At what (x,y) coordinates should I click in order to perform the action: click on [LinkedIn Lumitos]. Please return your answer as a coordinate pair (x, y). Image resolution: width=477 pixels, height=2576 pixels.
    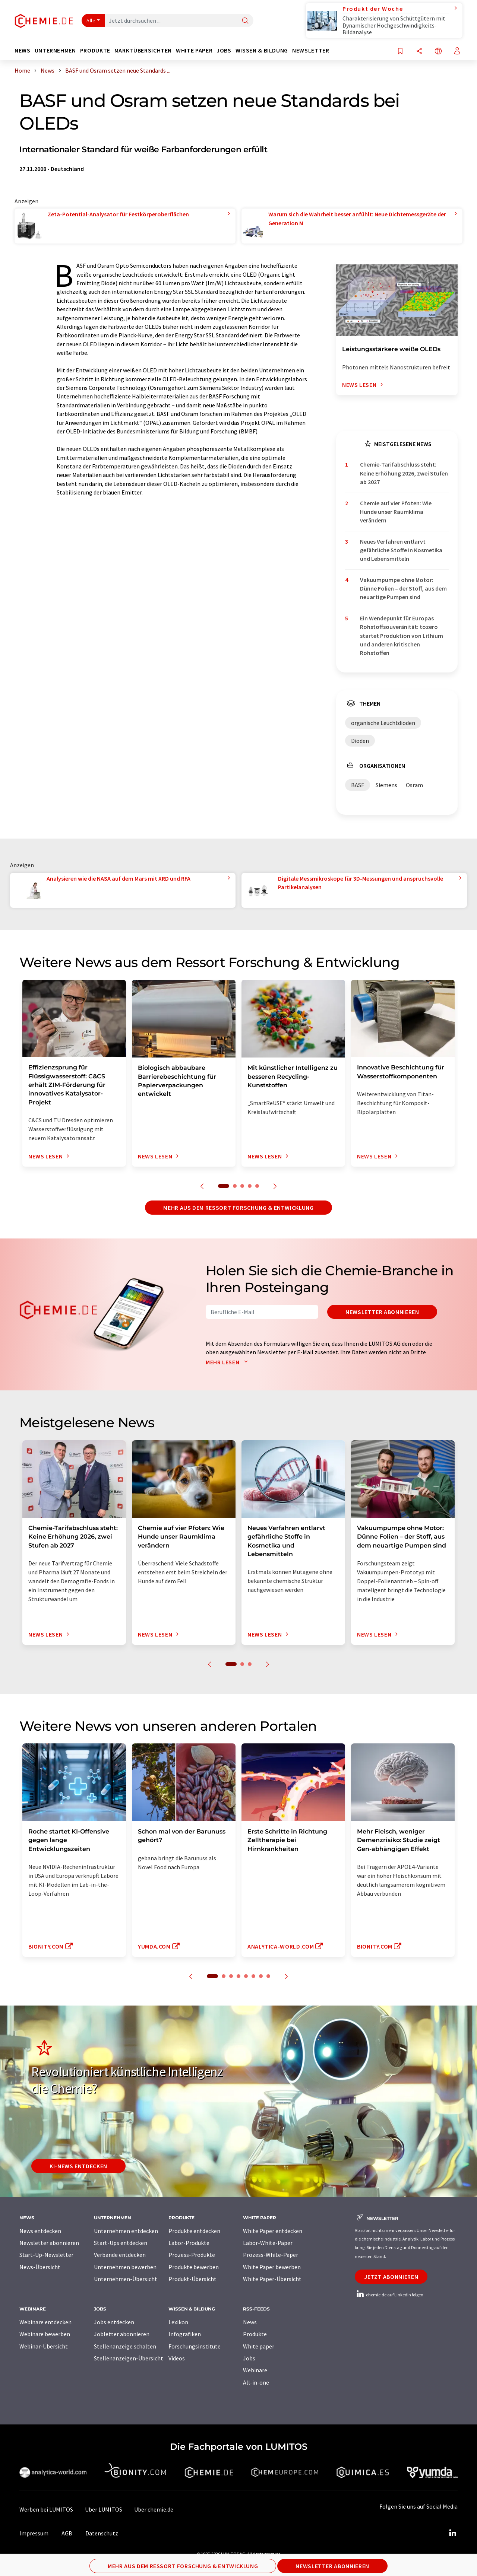
    Looking at the image, I should click on (452, 2533).